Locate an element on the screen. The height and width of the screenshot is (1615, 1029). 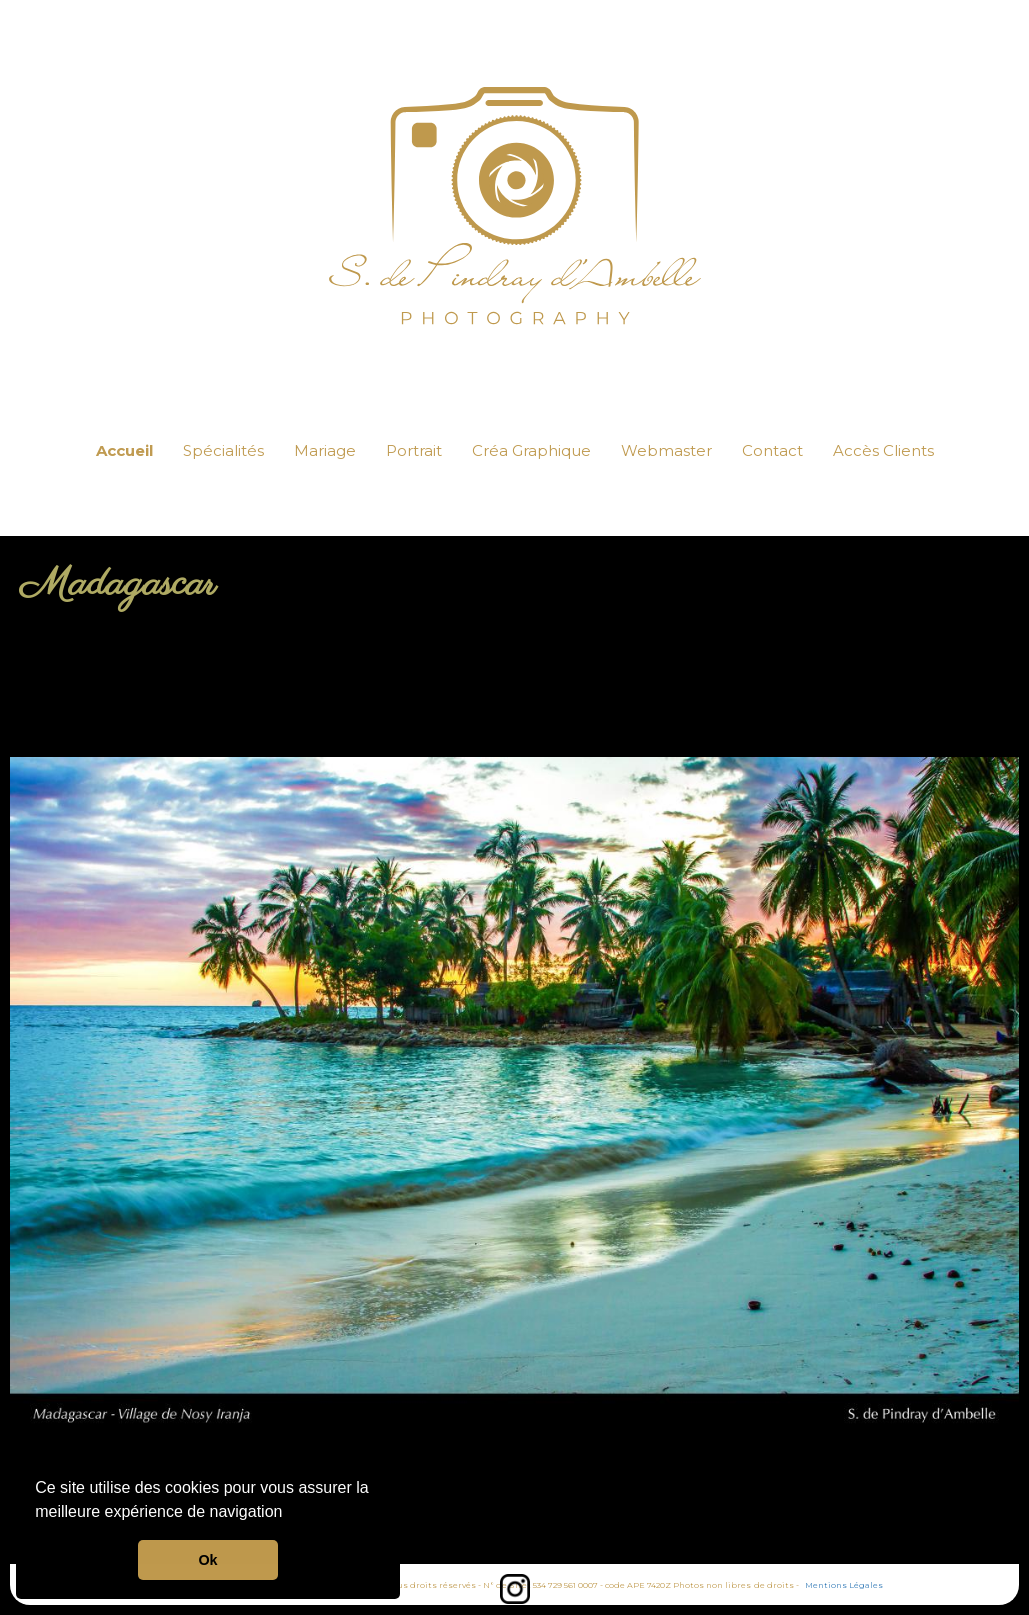
Accès Clients is located at coordinates (883, 450).